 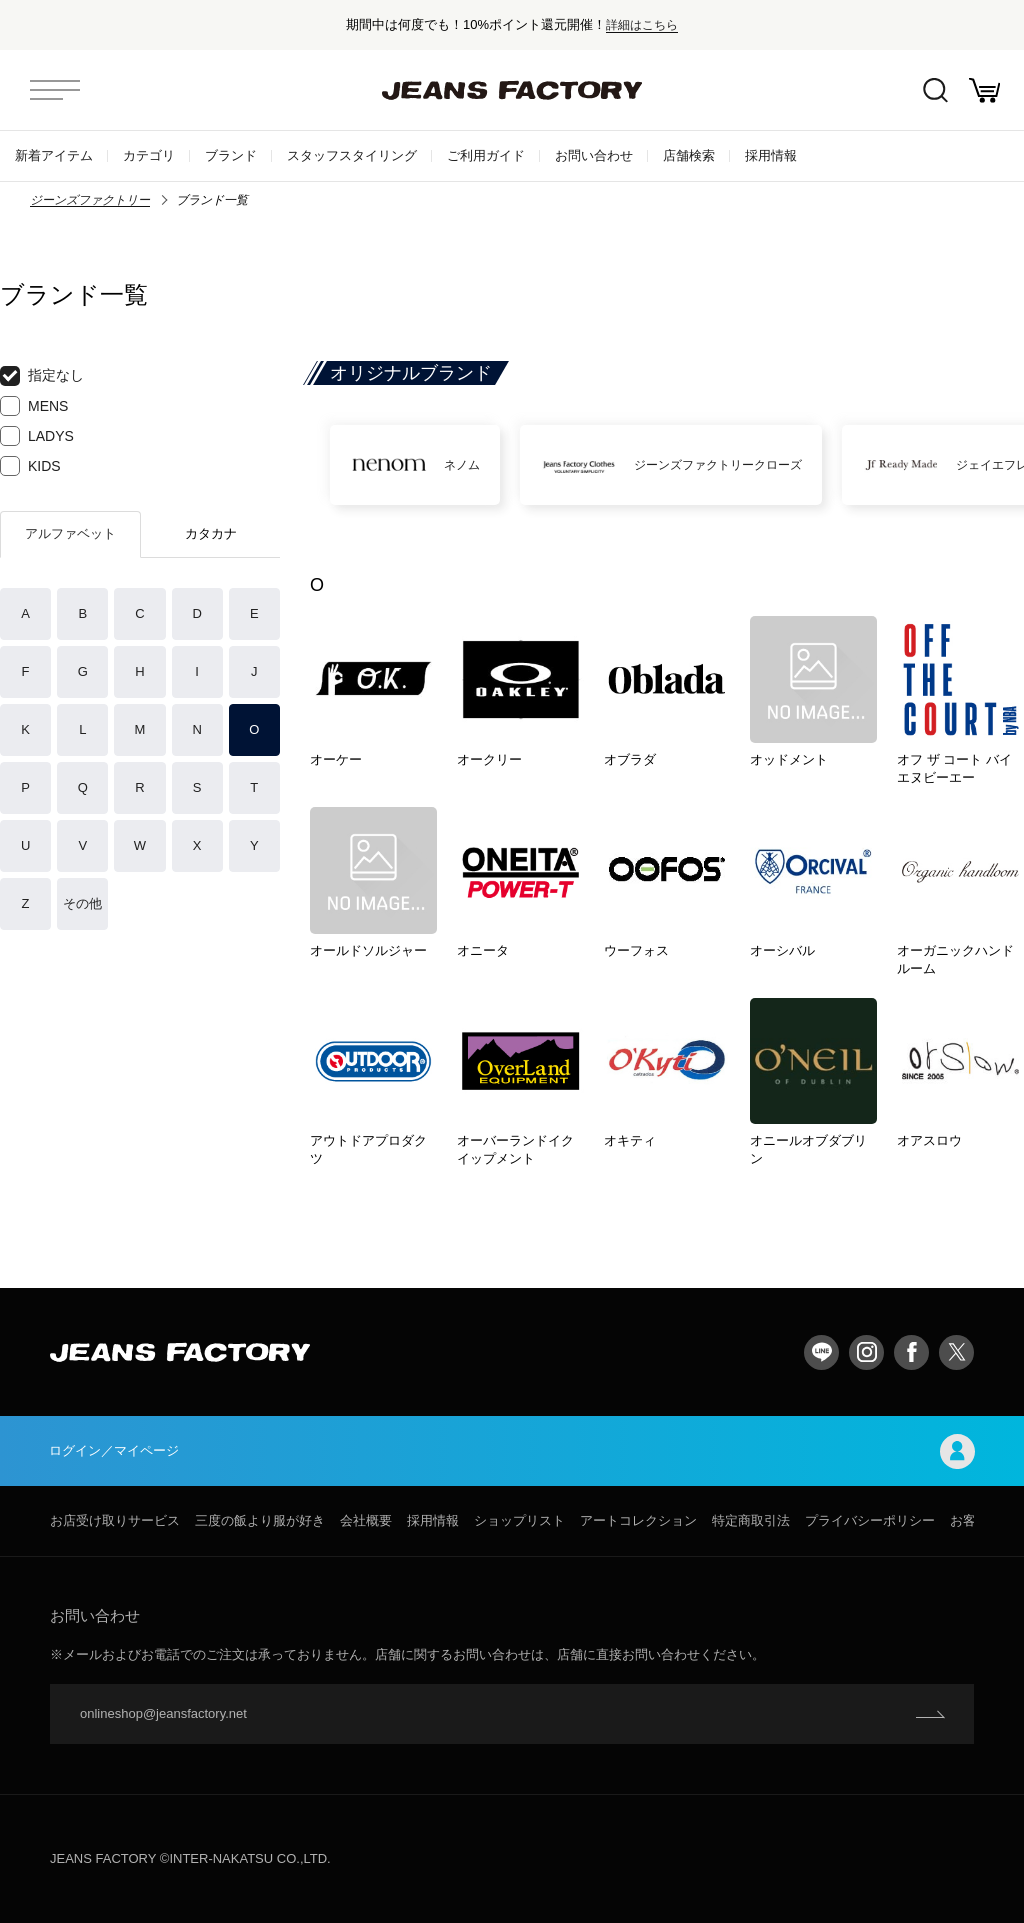 What do you see at coordinates (866, 1352) in the screenshot?
I see `Instagram` at bounding box center [866, 1352].